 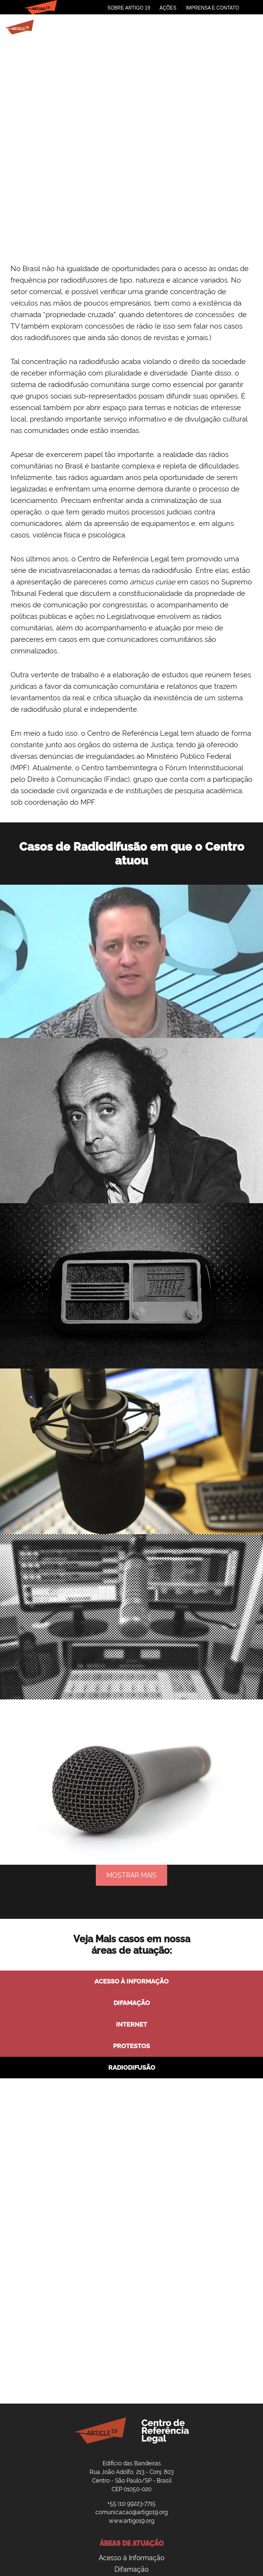 I want to click on Mostrar mais, so click(x=131, y=1875).